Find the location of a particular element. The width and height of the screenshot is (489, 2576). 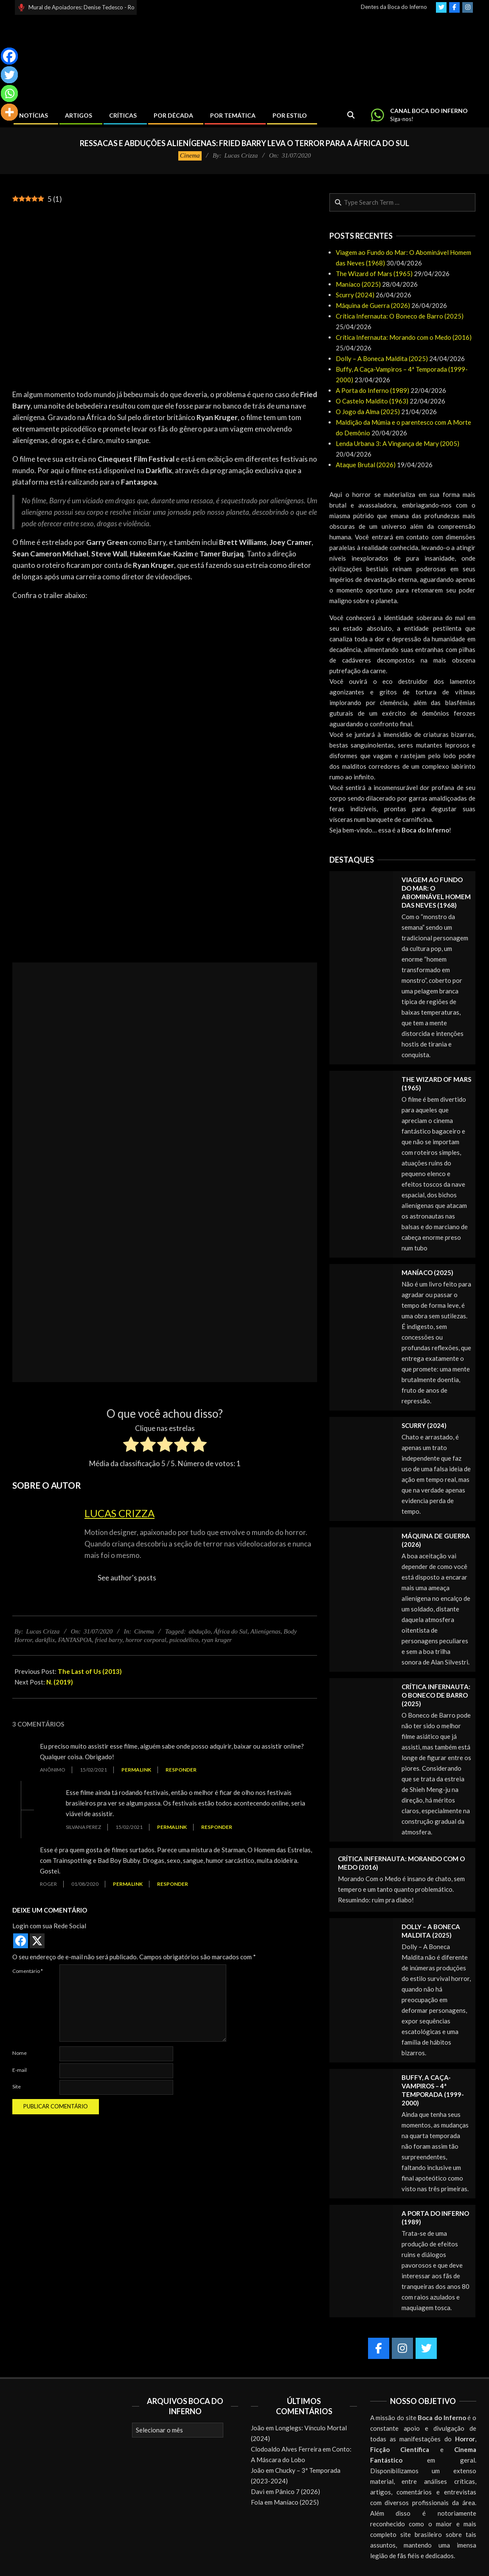

Alienígenas is located at coordinates (265, 1631).